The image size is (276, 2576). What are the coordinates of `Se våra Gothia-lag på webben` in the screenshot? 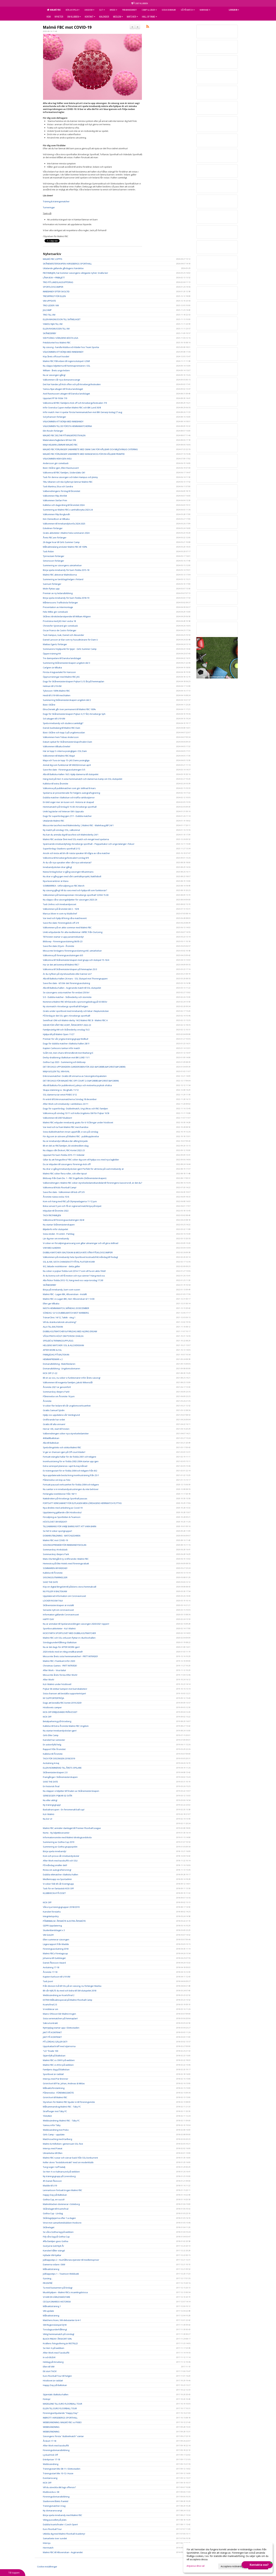 It's located at (58, 2231).